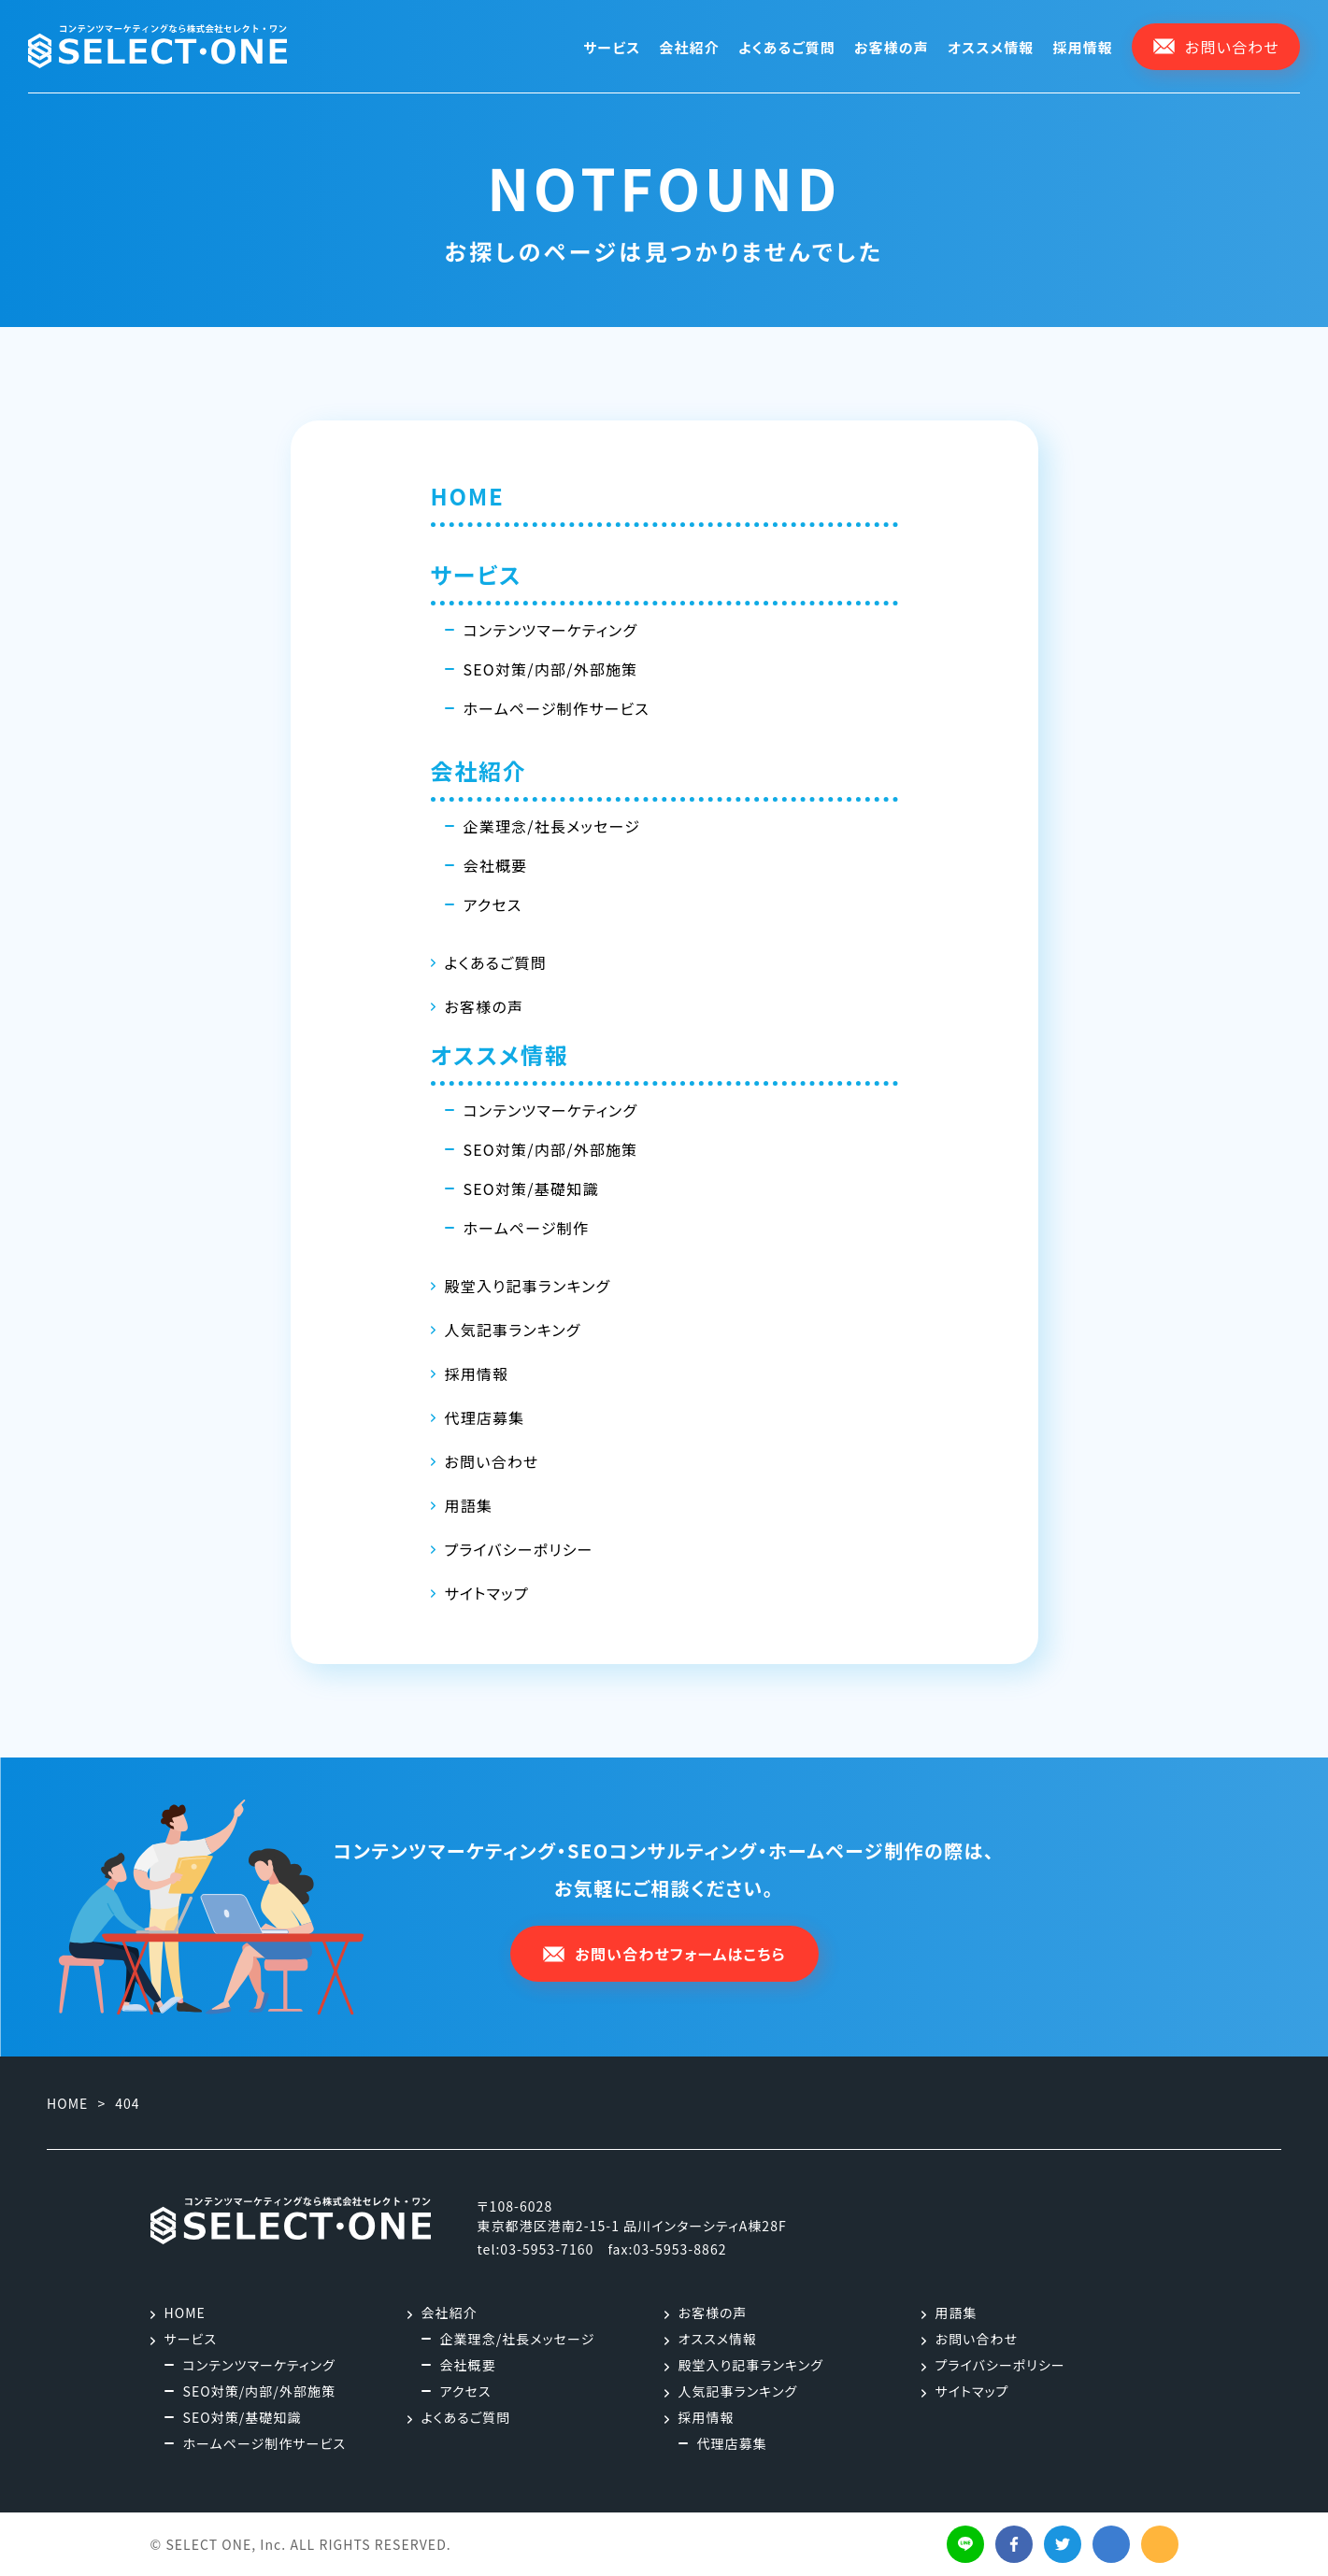 This screenshot has width=1328, height=2576. What do you see at coordinates (493, 904) in the screenshot?
I see `アクセス` at bounding box center [493, 904].